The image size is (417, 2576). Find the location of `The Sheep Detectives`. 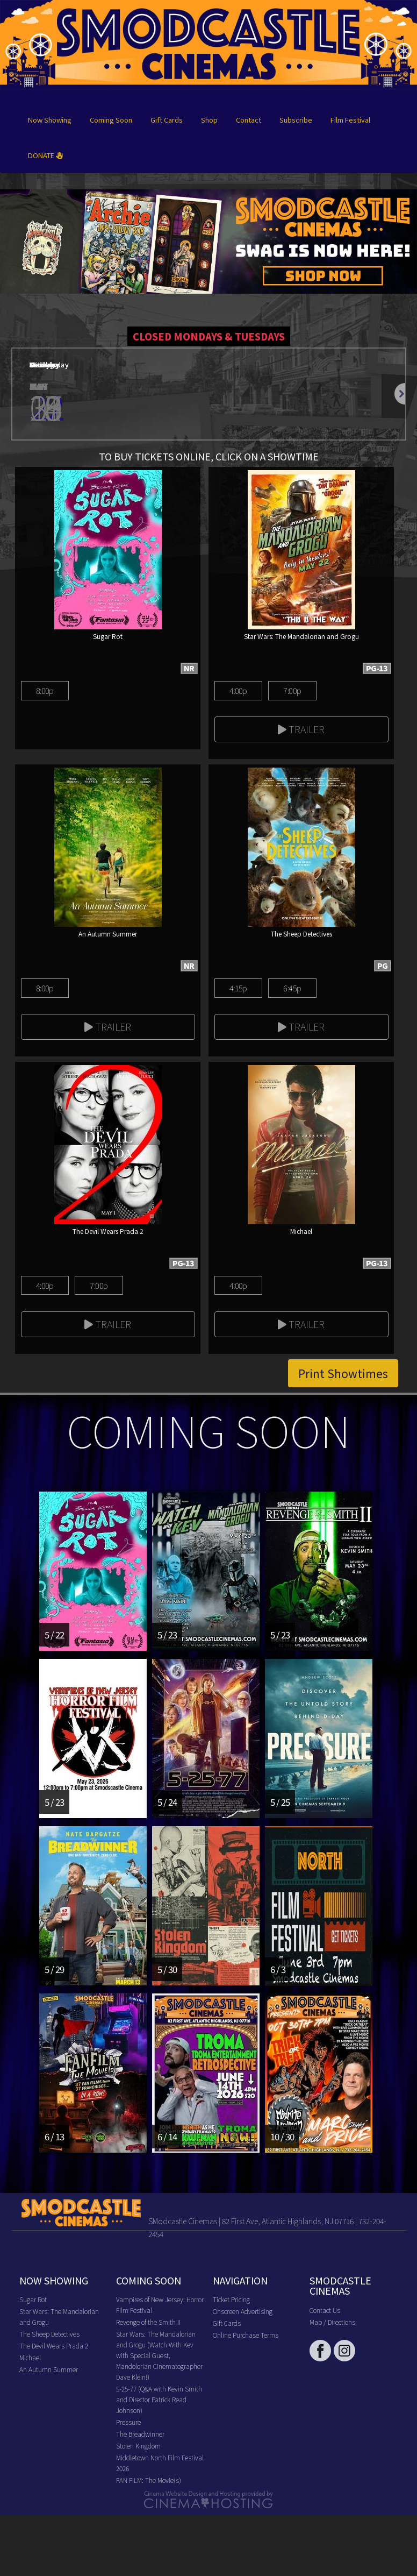

The Sheep Detectives is located at coordinates (49, 2333).